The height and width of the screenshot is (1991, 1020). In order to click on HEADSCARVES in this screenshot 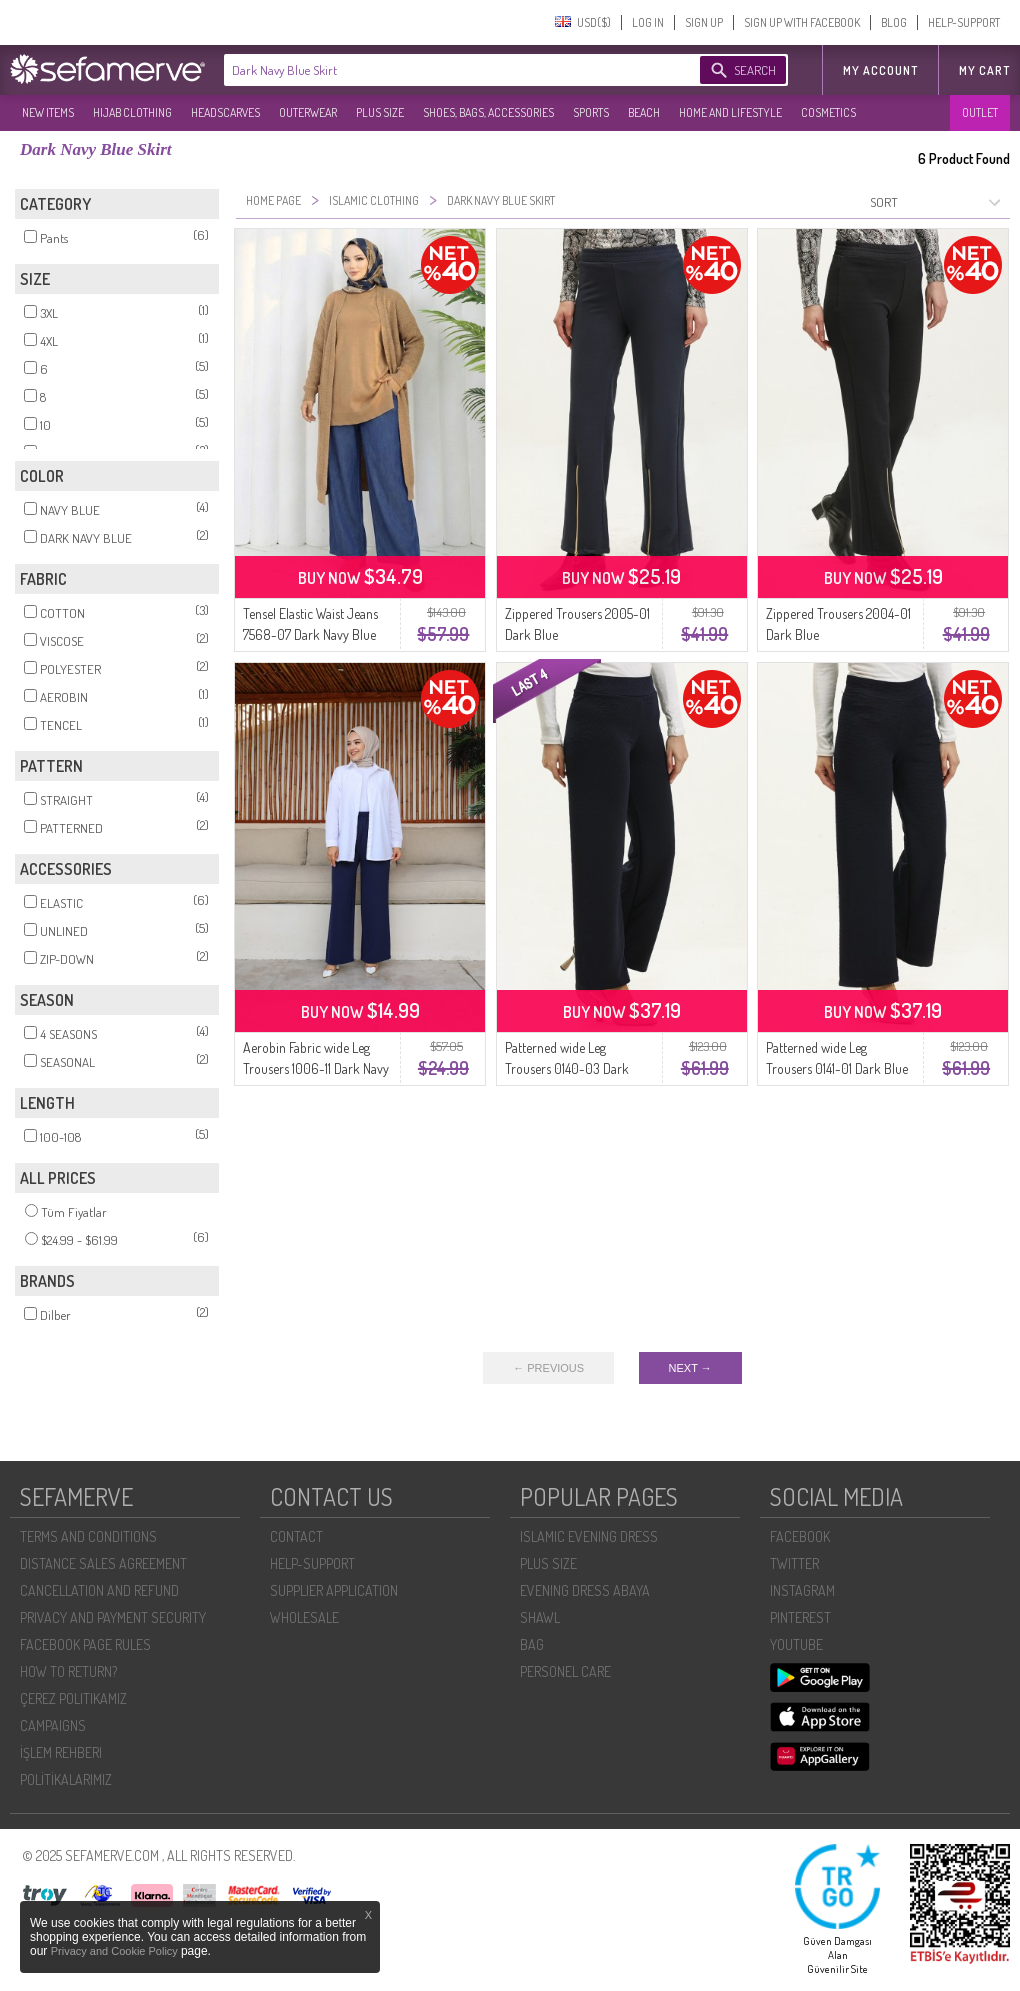, I will do `click(225, 112)`.